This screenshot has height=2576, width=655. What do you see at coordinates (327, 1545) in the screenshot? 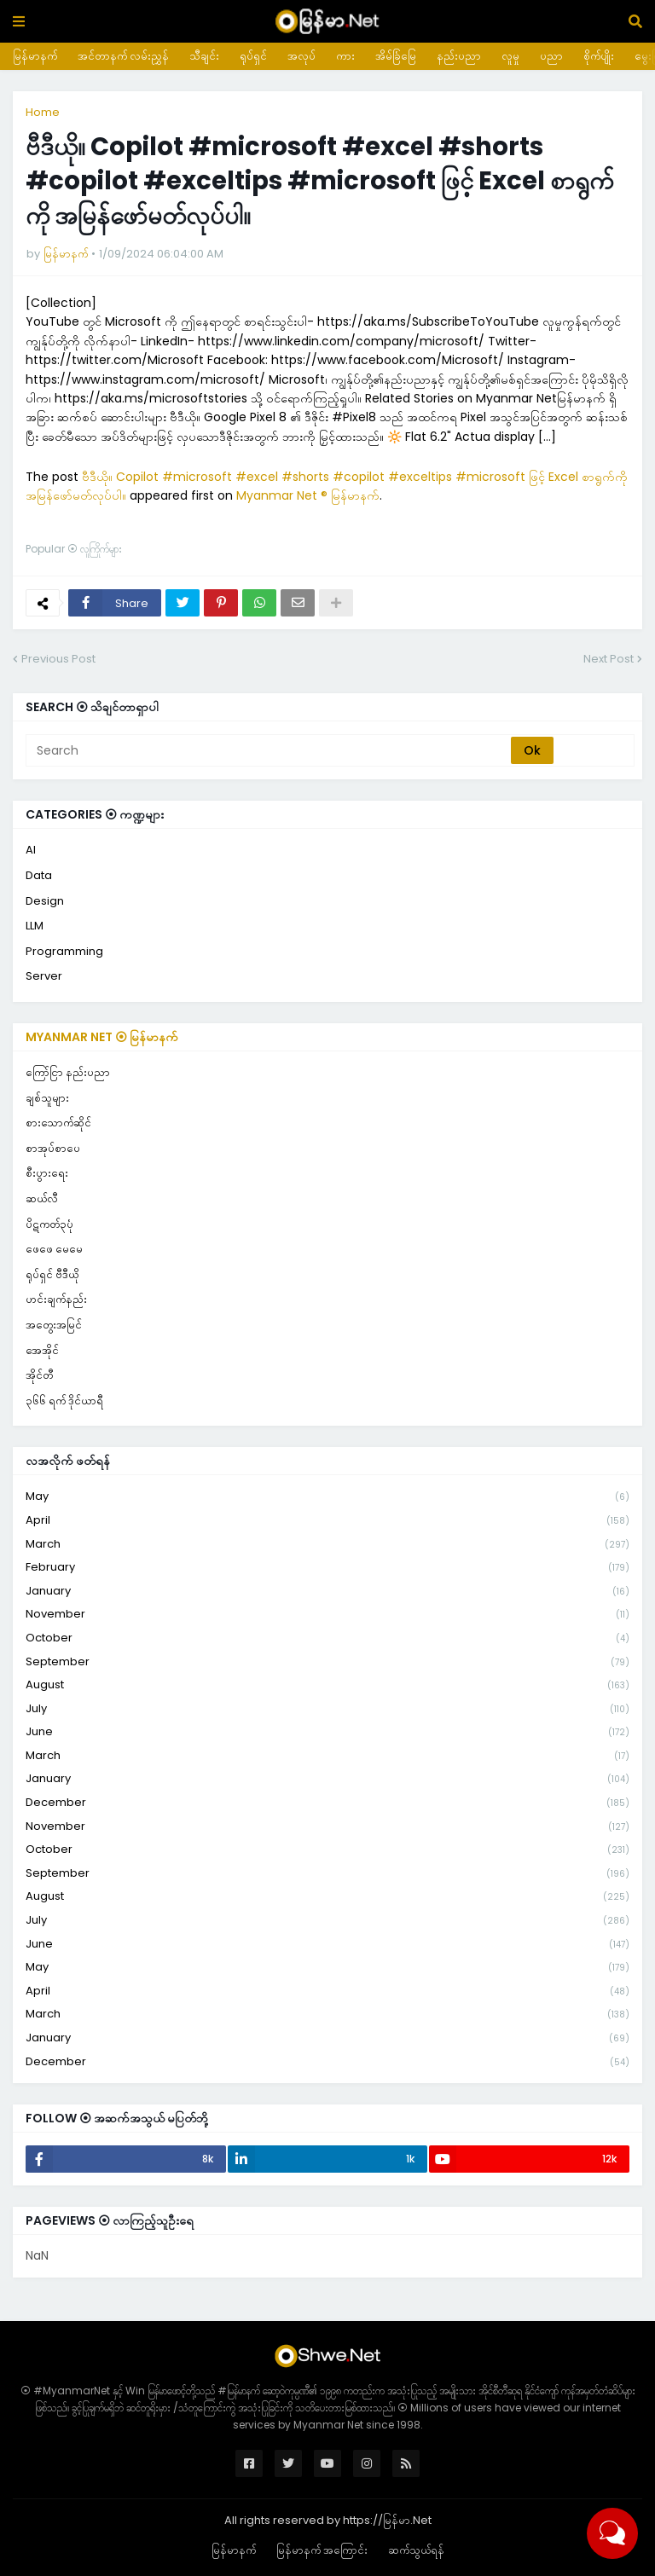
I see `March` at bounding box center [327, 1545].